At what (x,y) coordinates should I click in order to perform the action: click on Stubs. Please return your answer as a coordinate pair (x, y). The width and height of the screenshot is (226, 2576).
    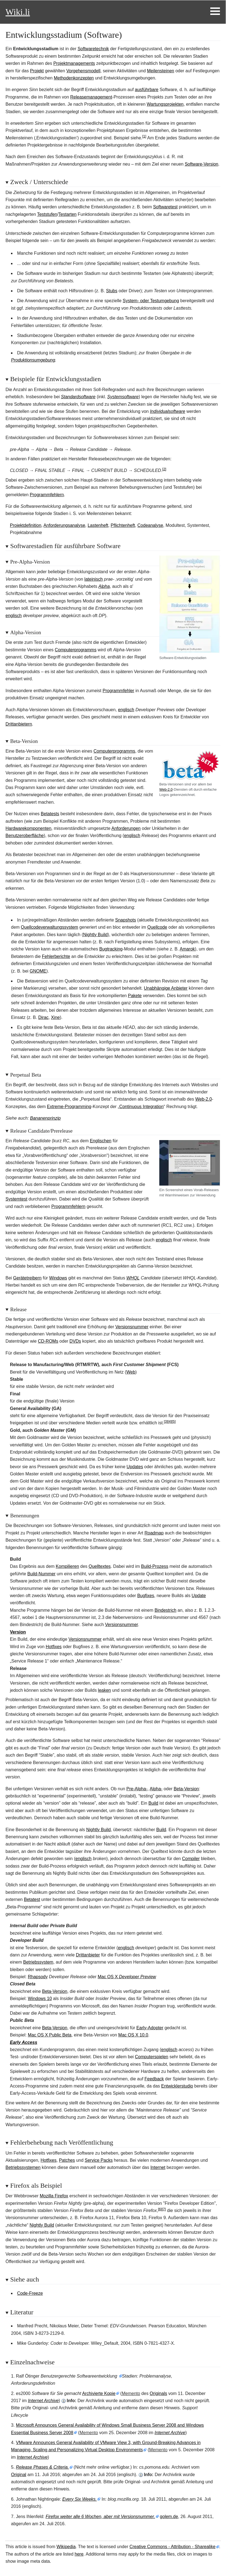
    Looking at the image, I should click on (111, 290).